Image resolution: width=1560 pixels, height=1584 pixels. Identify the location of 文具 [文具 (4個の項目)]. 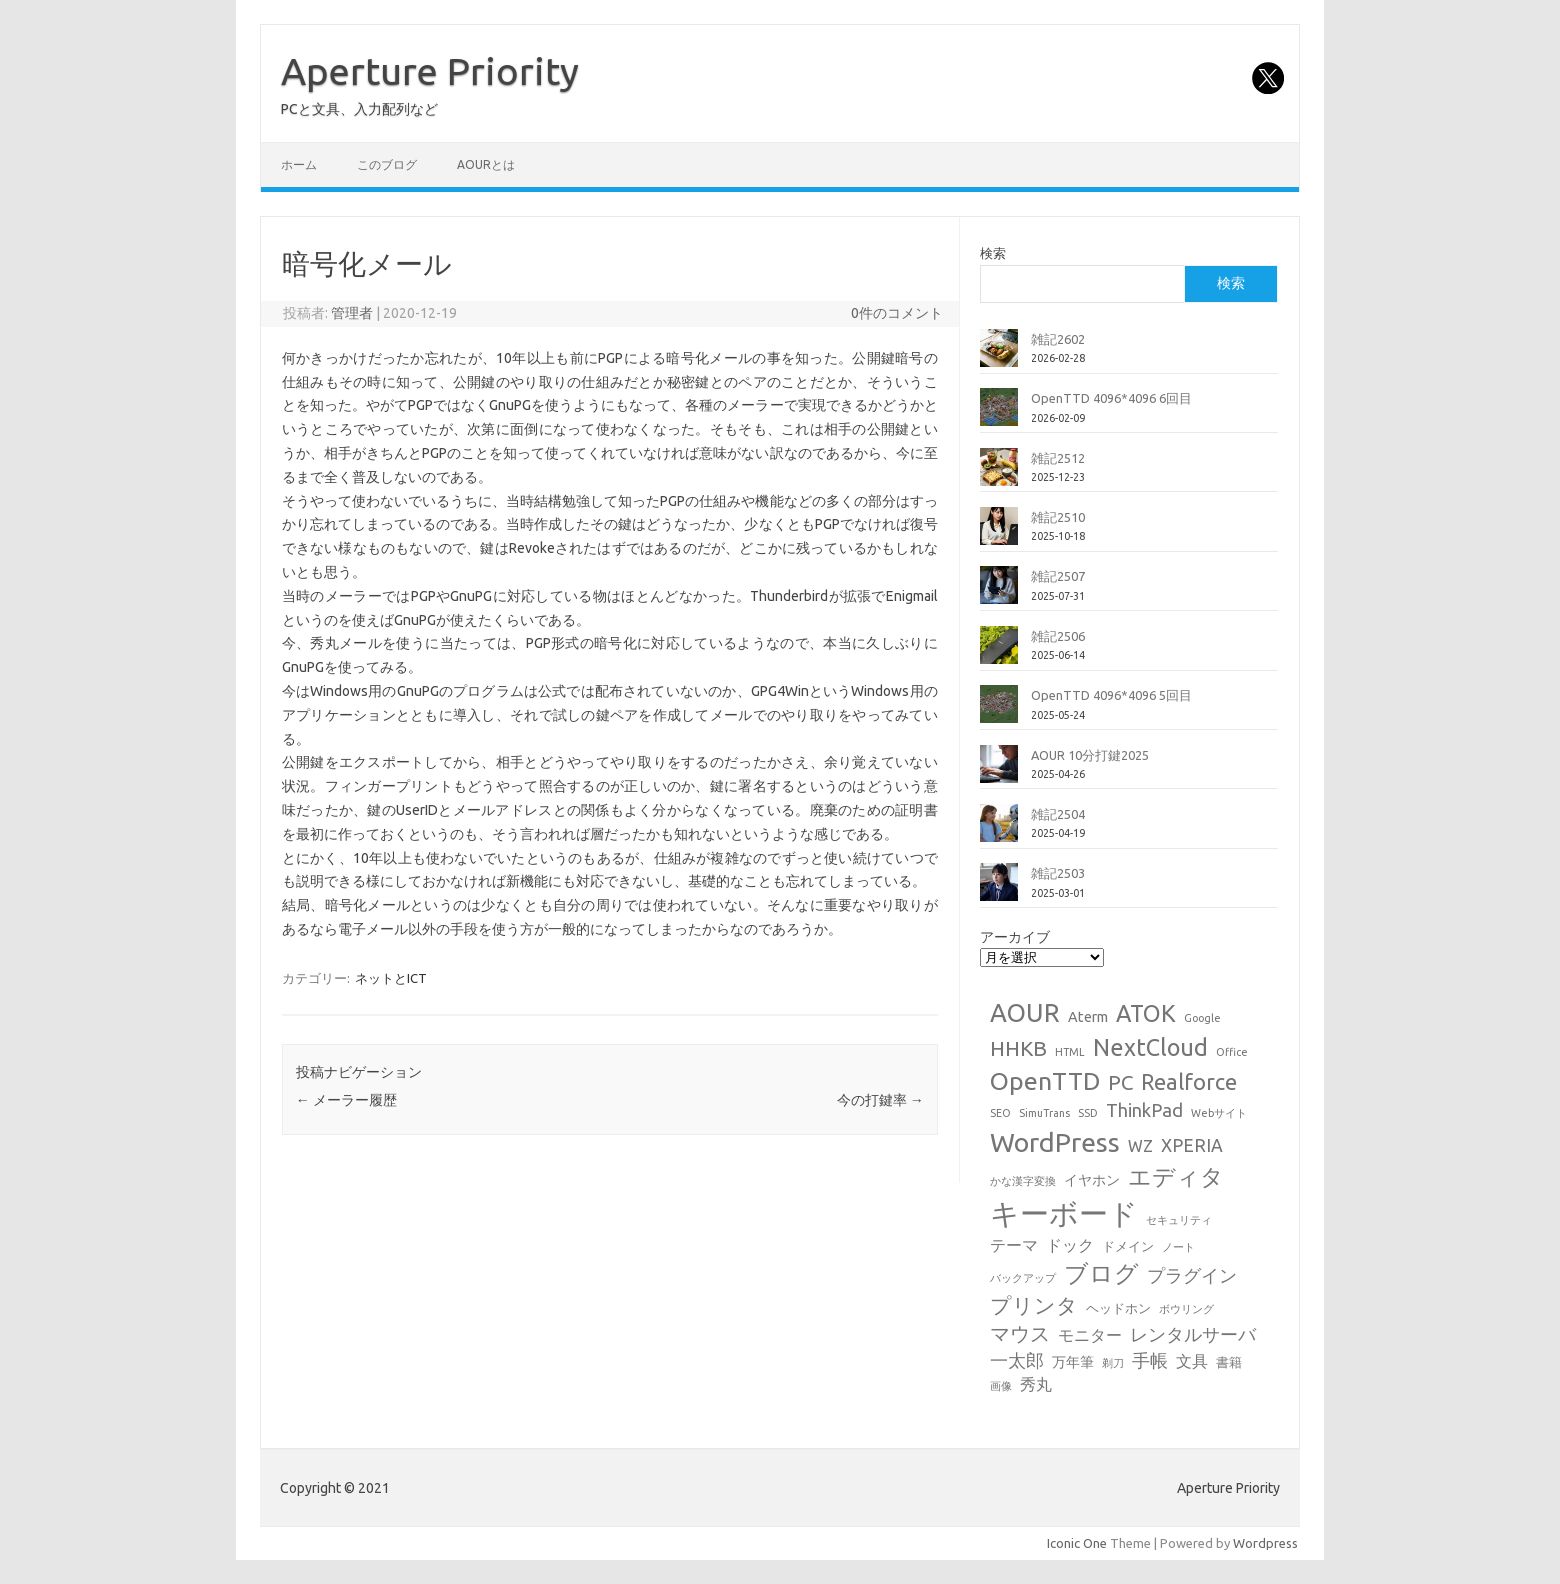
(1192, 1361).